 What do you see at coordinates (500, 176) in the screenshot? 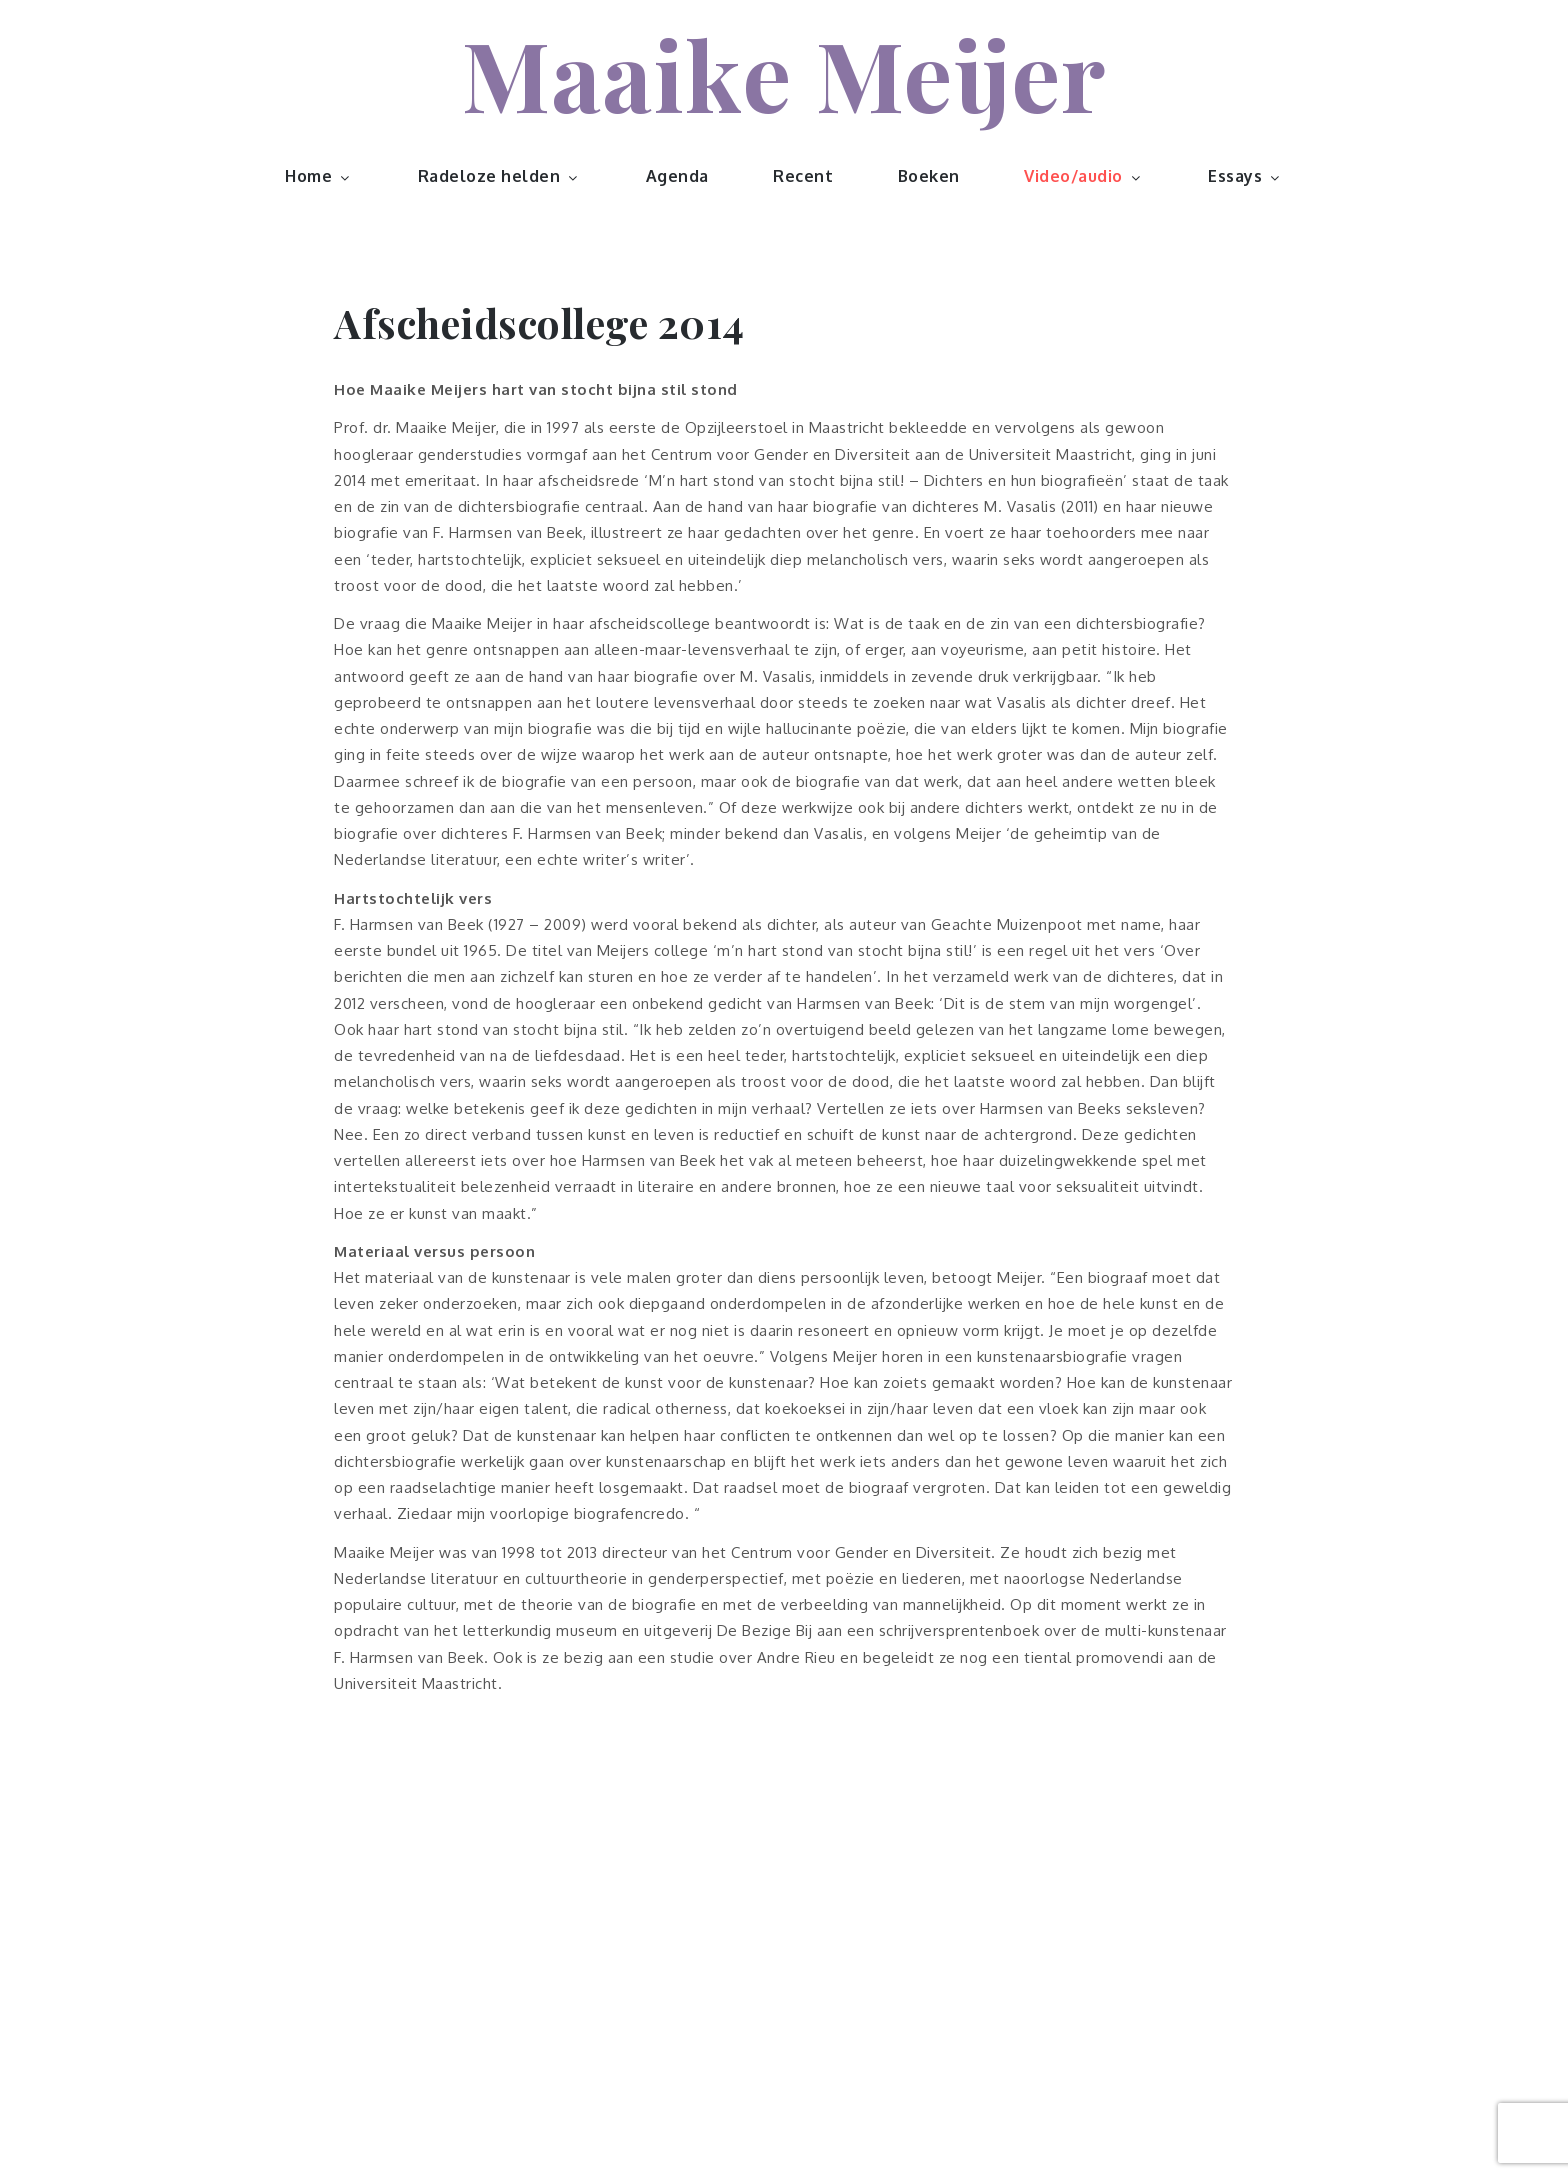
I see `Radeloze helden` at bounding box center [500, 176].